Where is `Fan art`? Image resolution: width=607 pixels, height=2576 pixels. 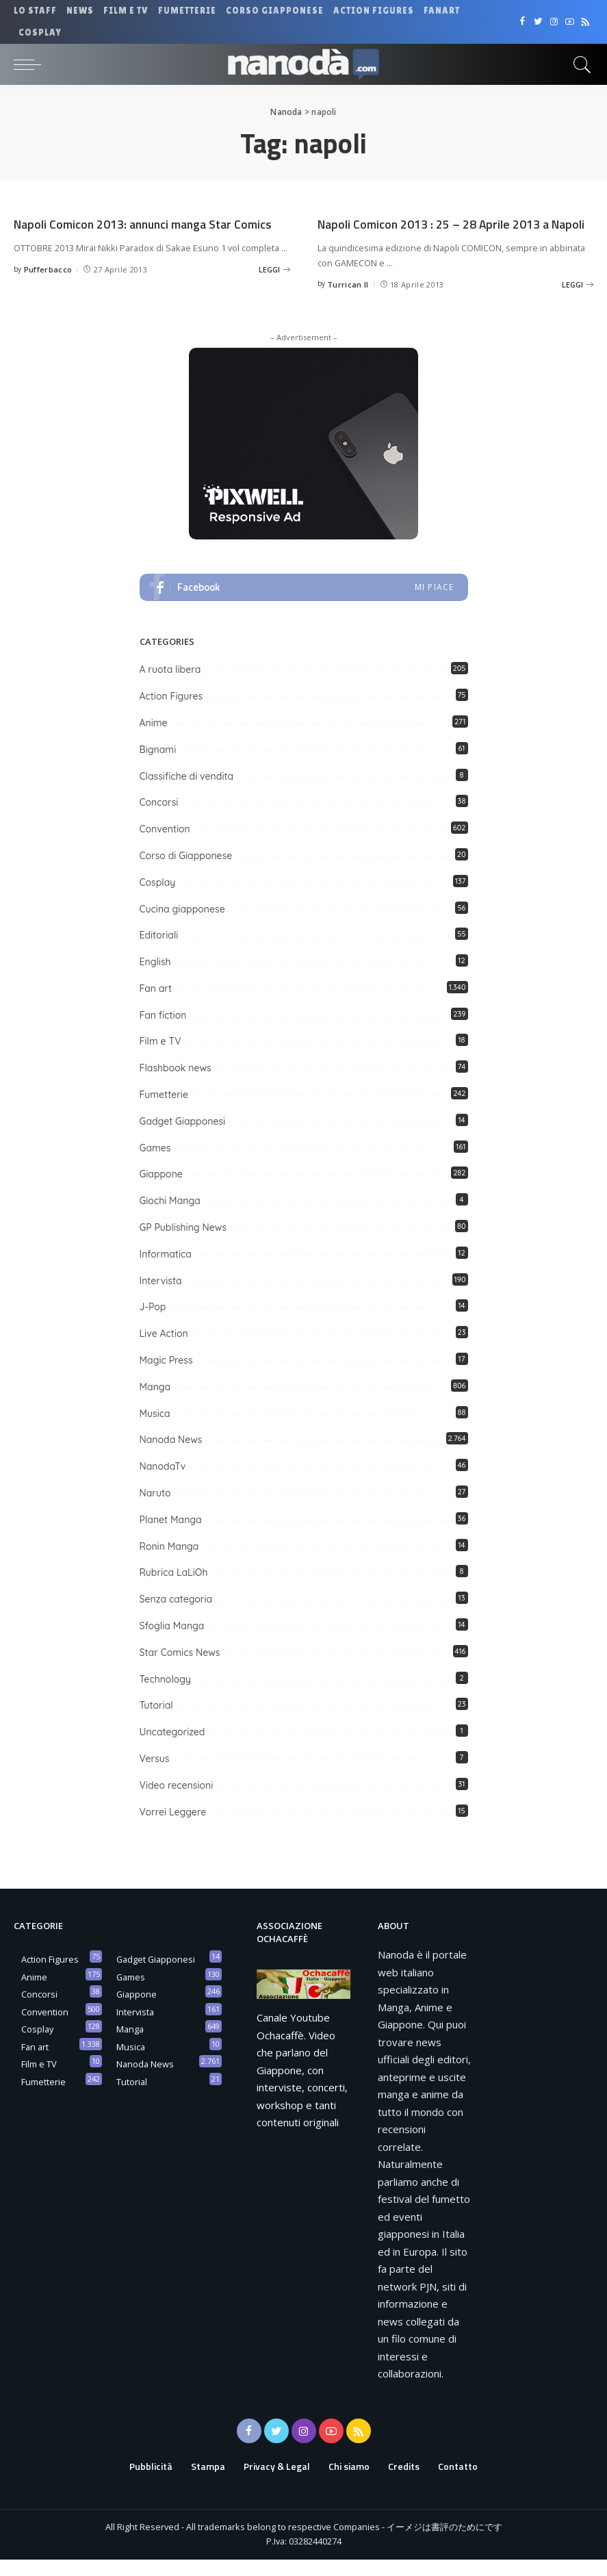
Fan art is located at coordinates (156, 1005).